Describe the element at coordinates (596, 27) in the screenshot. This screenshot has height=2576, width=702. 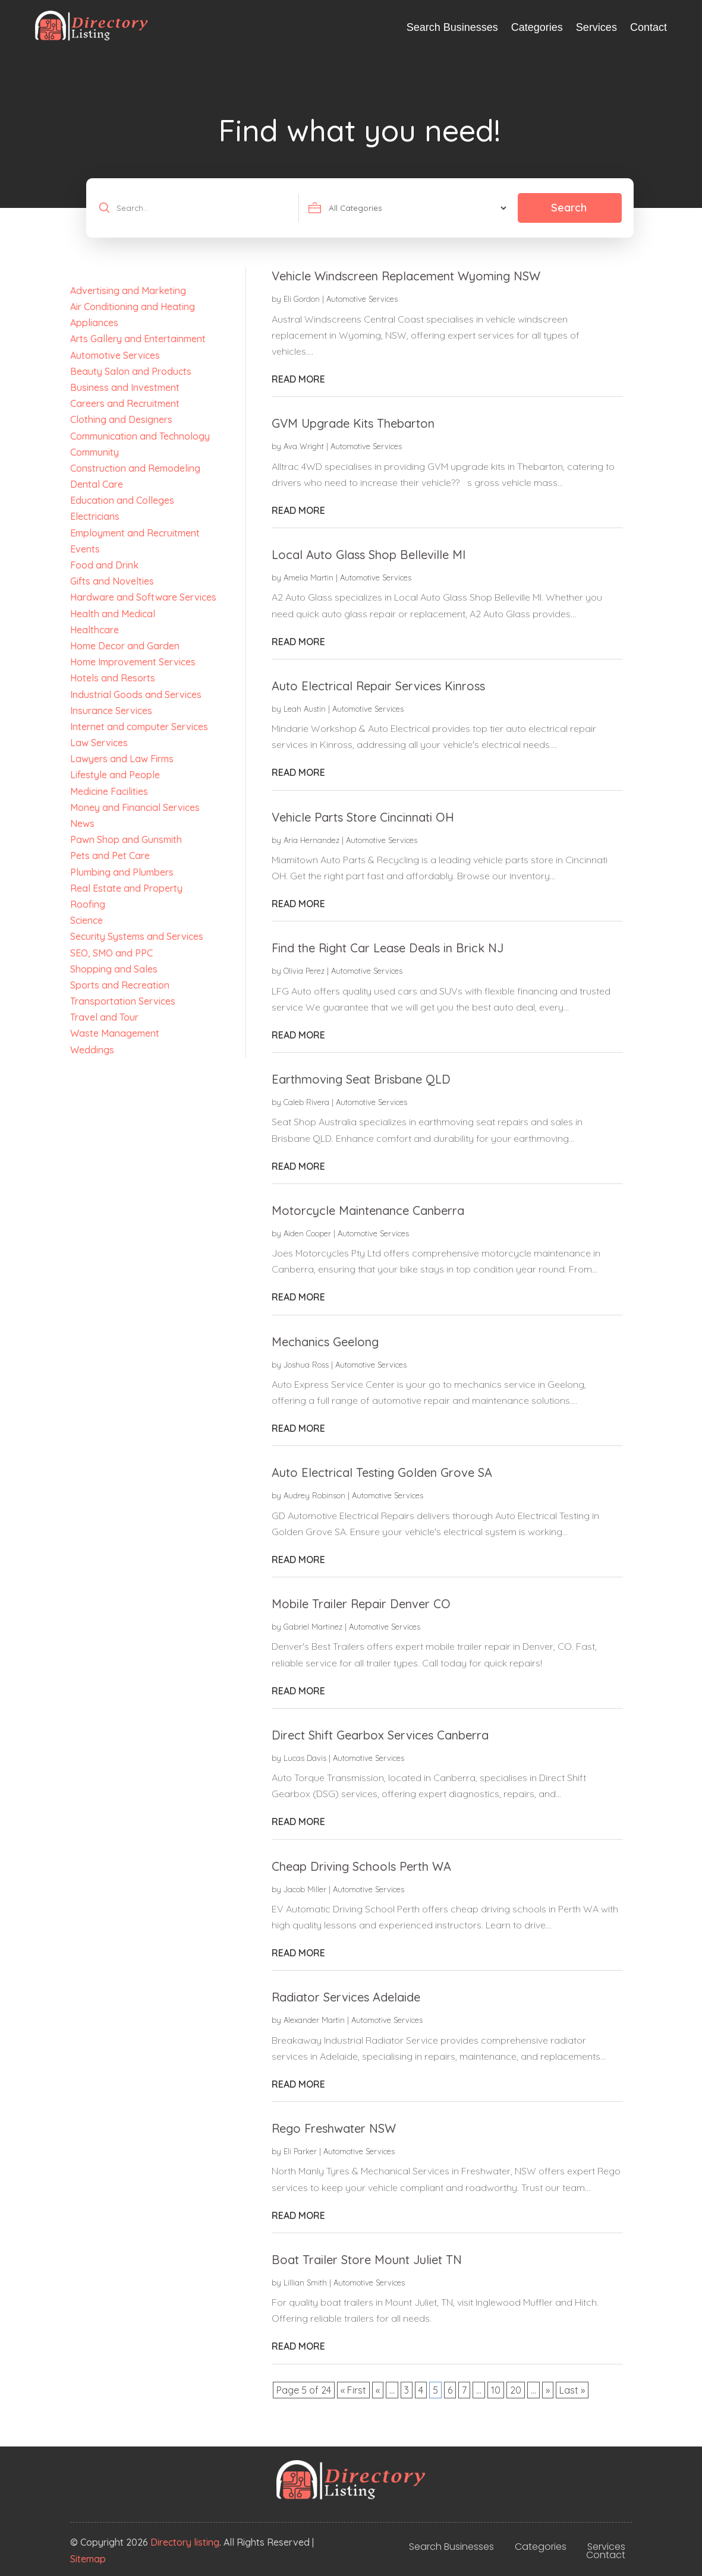
I see `Services` at that location.